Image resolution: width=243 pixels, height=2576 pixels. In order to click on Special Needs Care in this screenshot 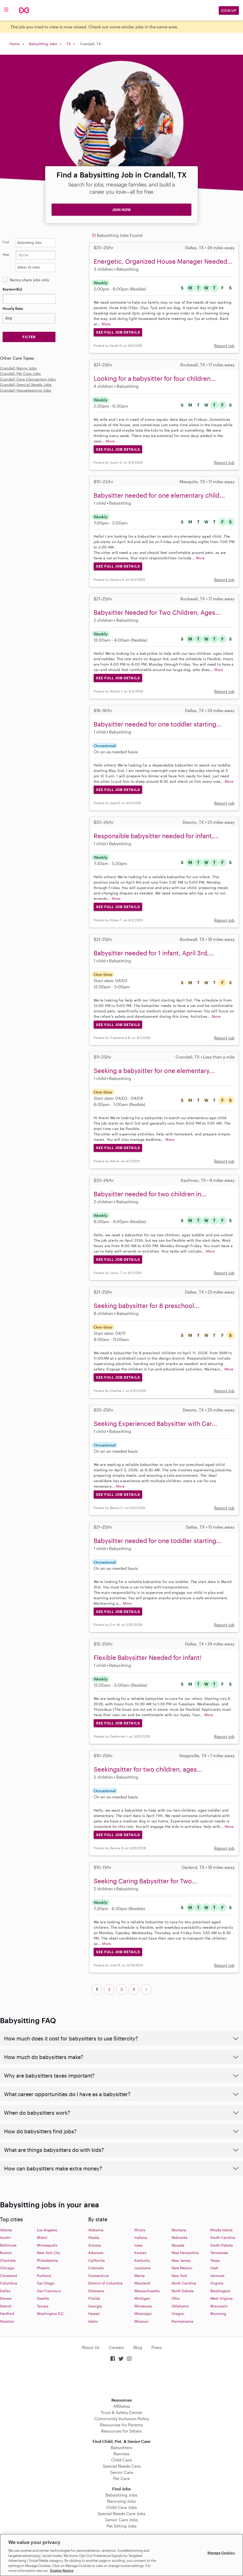, I will do `click(122, 2466)`.